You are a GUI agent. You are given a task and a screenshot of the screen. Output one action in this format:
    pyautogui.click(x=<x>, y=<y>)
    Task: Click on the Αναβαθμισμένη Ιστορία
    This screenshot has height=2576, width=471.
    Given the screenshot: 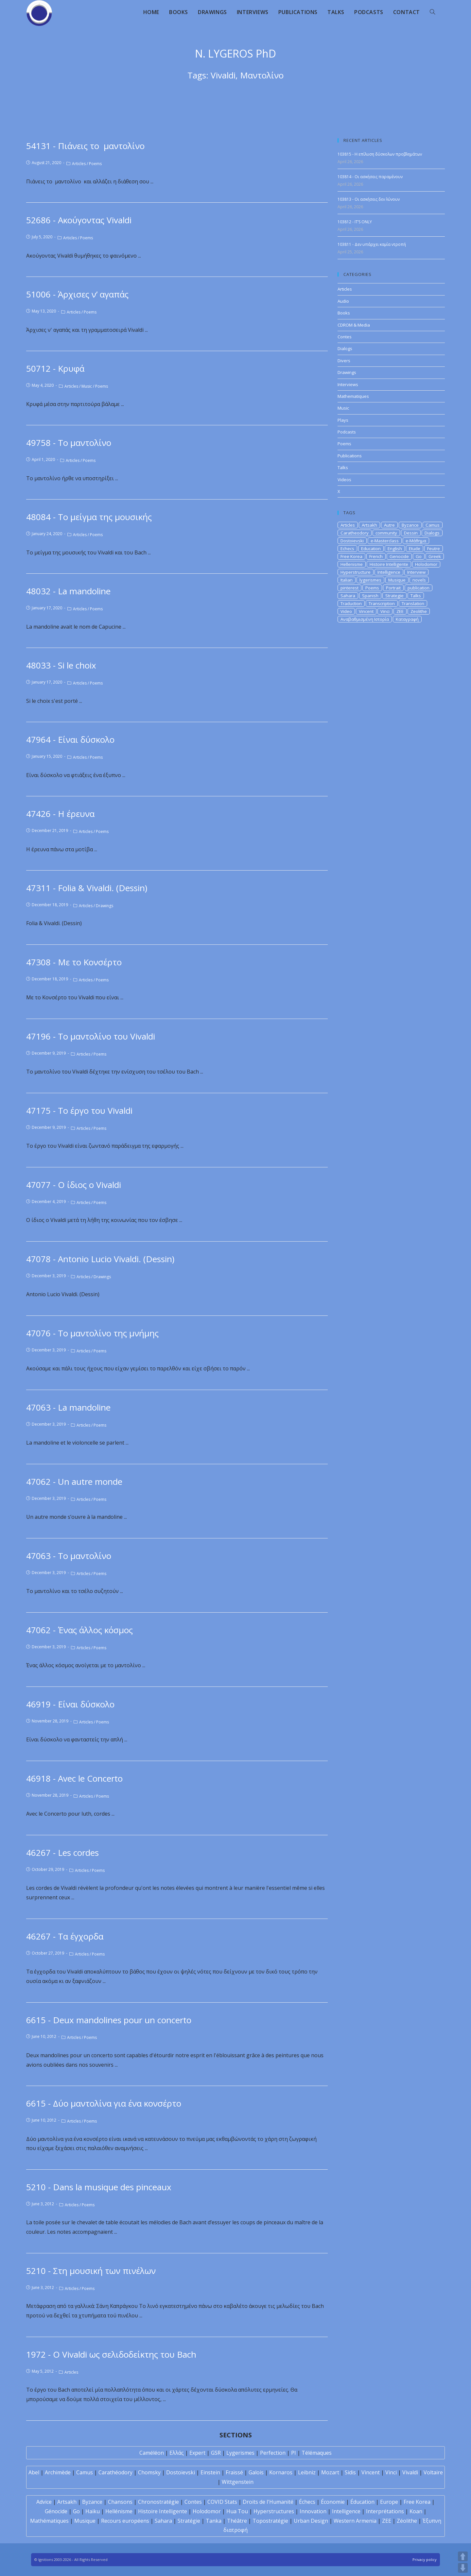 What is the action you would take?
    pyautogui.click(x=364, y=619)
    